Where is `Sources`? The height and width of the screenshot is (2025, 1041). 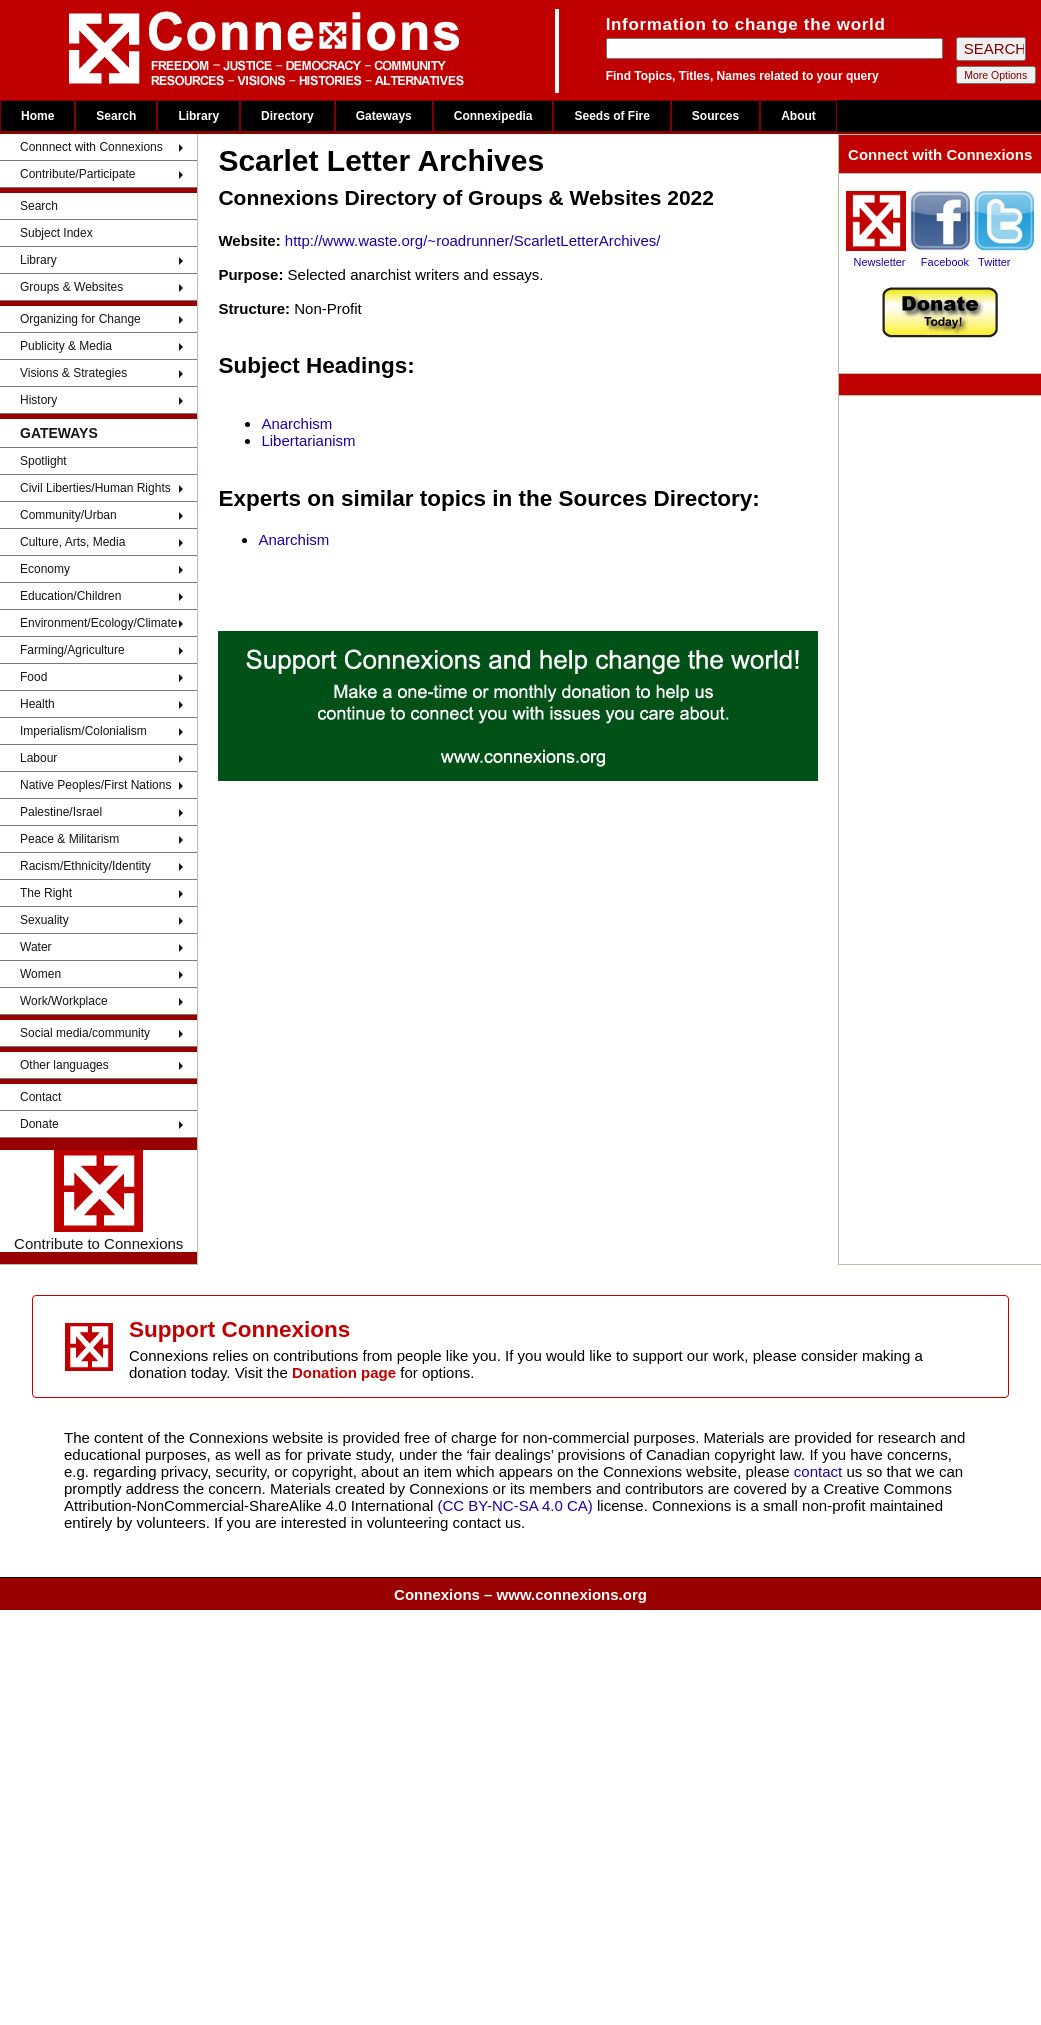 Sources is located at coordinates (715, 116).